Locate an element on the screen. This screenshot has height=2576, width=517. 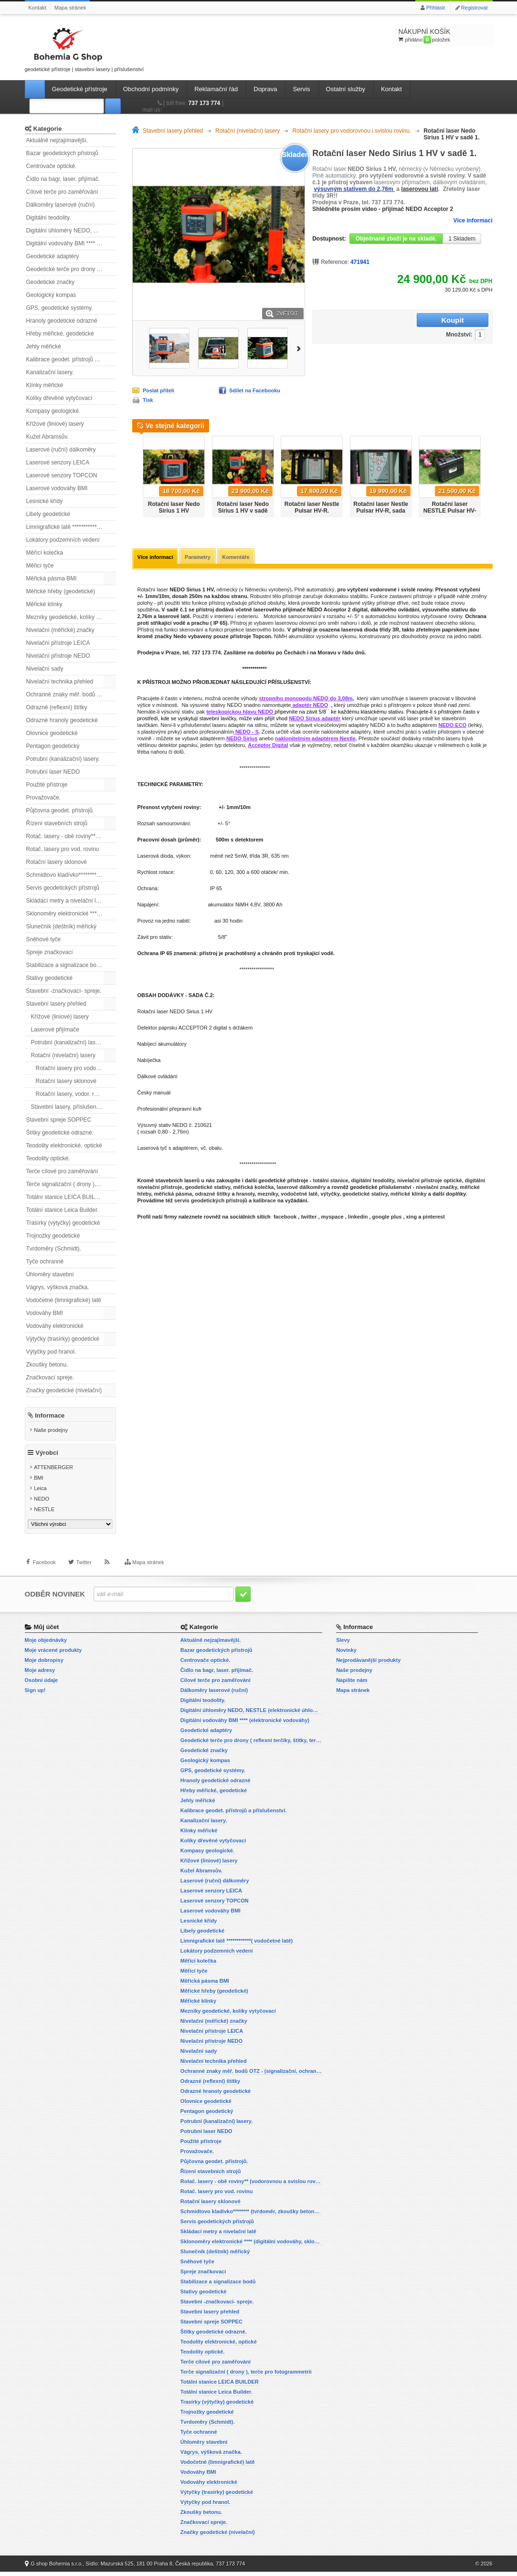
Kompasy geologické. is located at coordinates (53, 411).